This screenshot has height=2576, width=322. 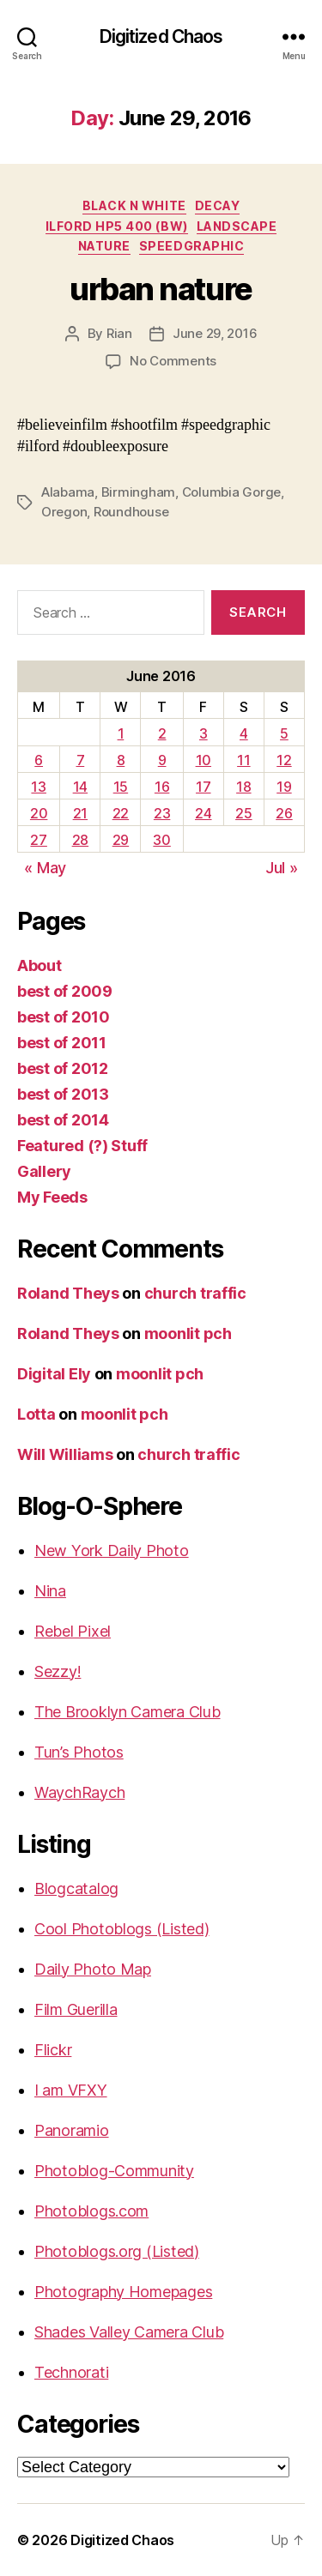 What do you see at coordinates (138, 492) in the screenshot?
I see `Birmingham` at bounding box center [138, 492].